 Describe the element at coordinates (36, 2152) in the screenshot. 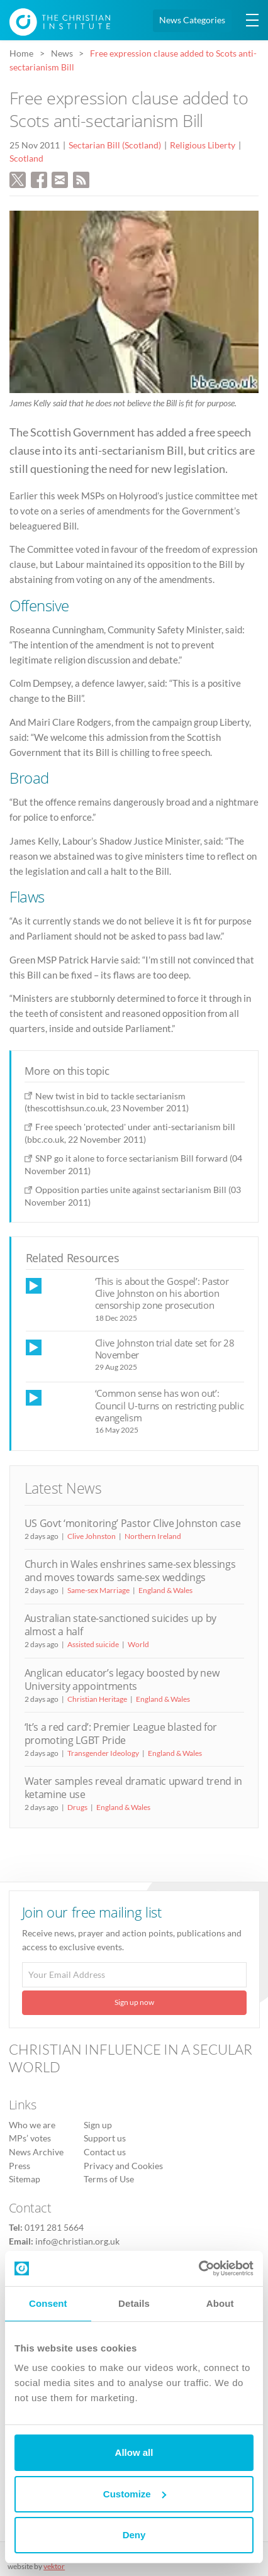

I see `News Archive` at that location.